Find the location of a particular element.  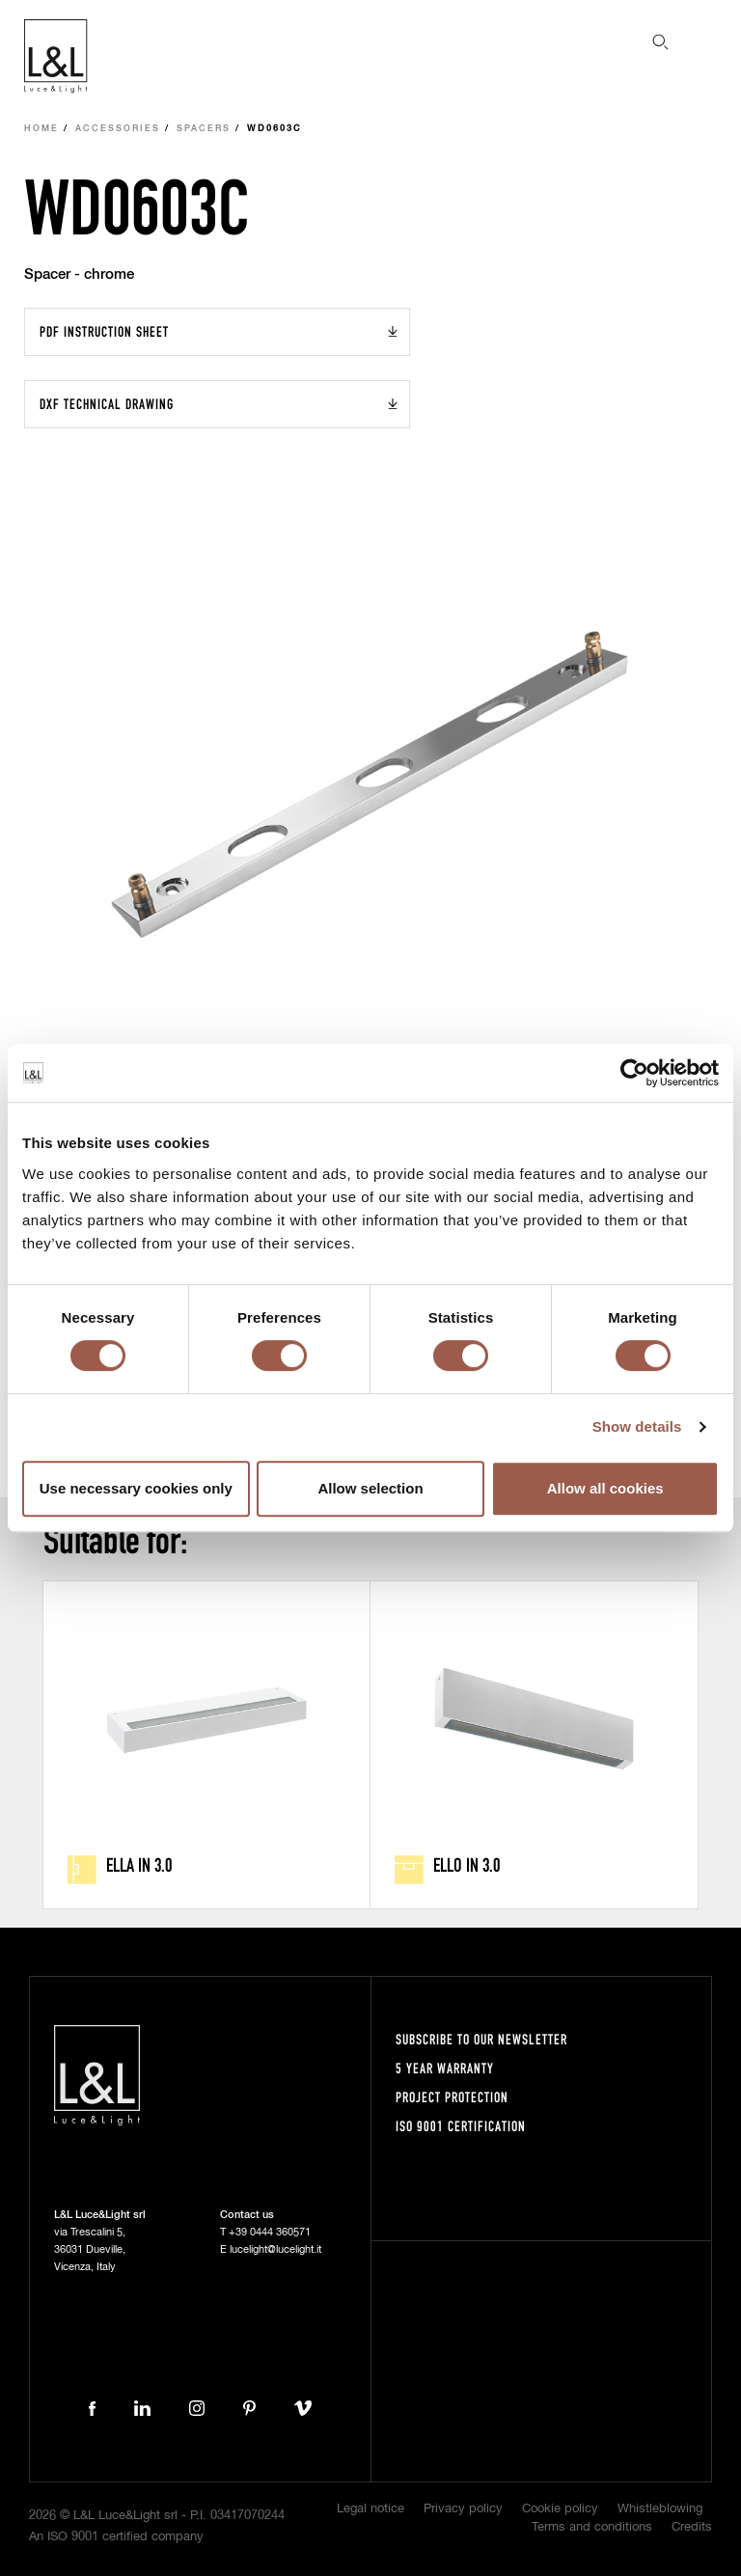

Show details is located at coordinates (637, 1426).